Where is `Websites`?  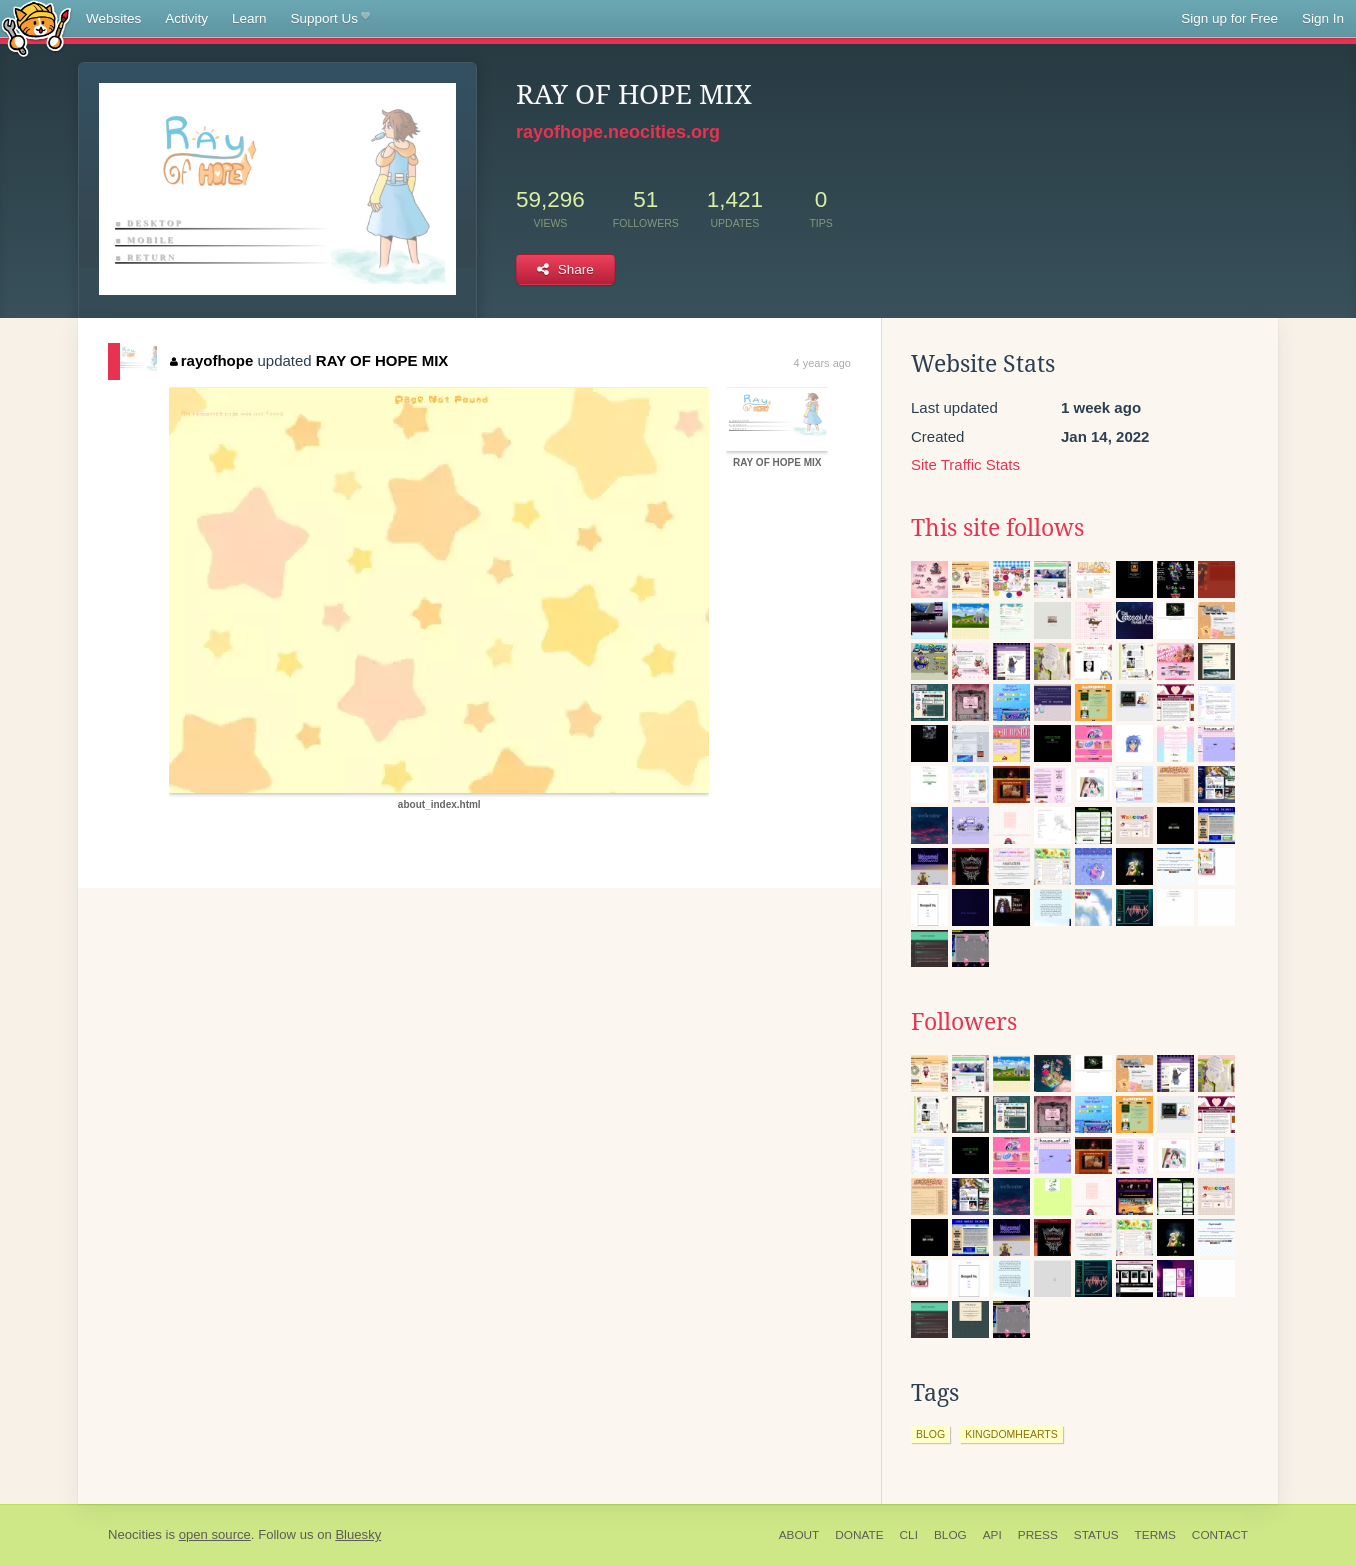 Websites is located at coordinates (113, 18).